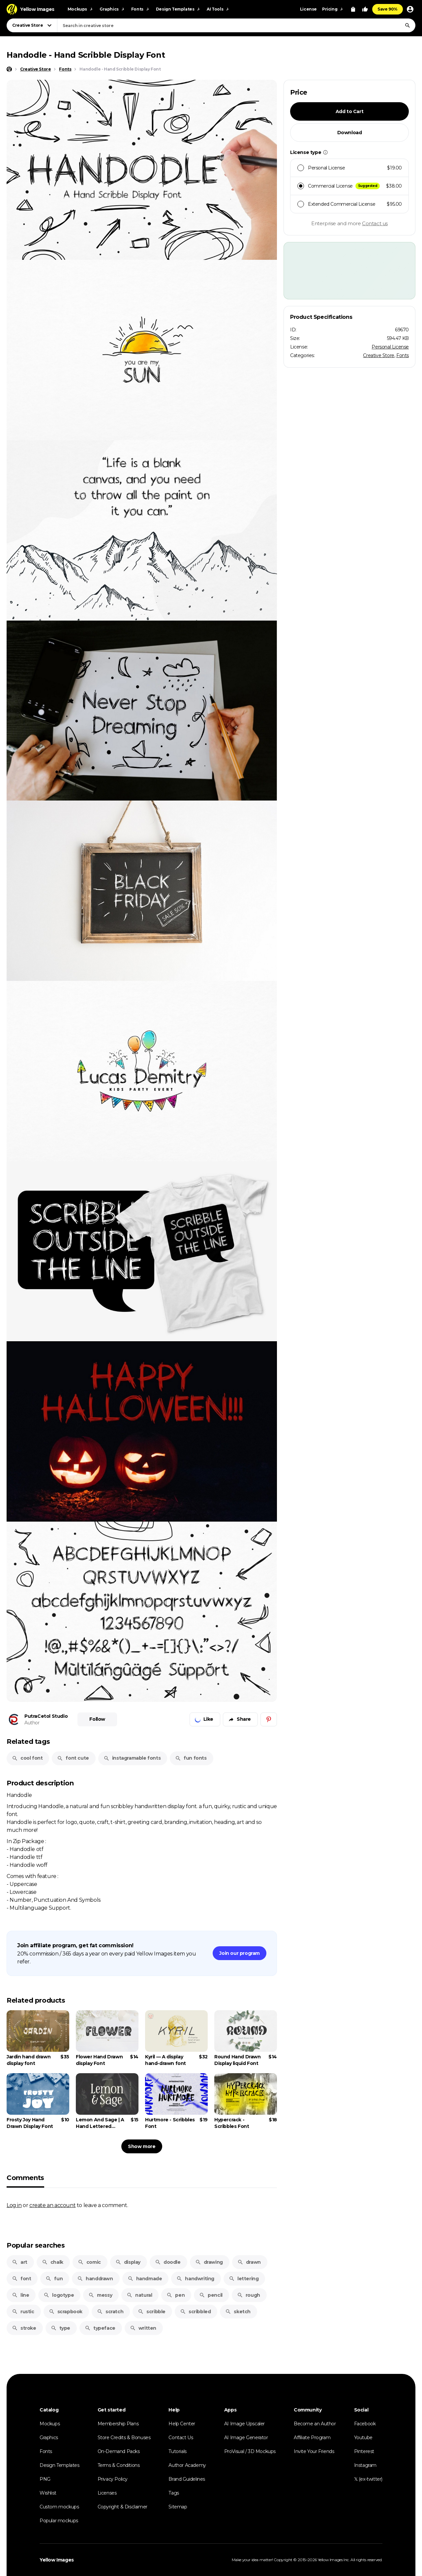 This screenshot has height=2576, width=422. Describe the element at coordinates (119, 2451) in the screenshot. I see `On-Demand Packs` at that location.